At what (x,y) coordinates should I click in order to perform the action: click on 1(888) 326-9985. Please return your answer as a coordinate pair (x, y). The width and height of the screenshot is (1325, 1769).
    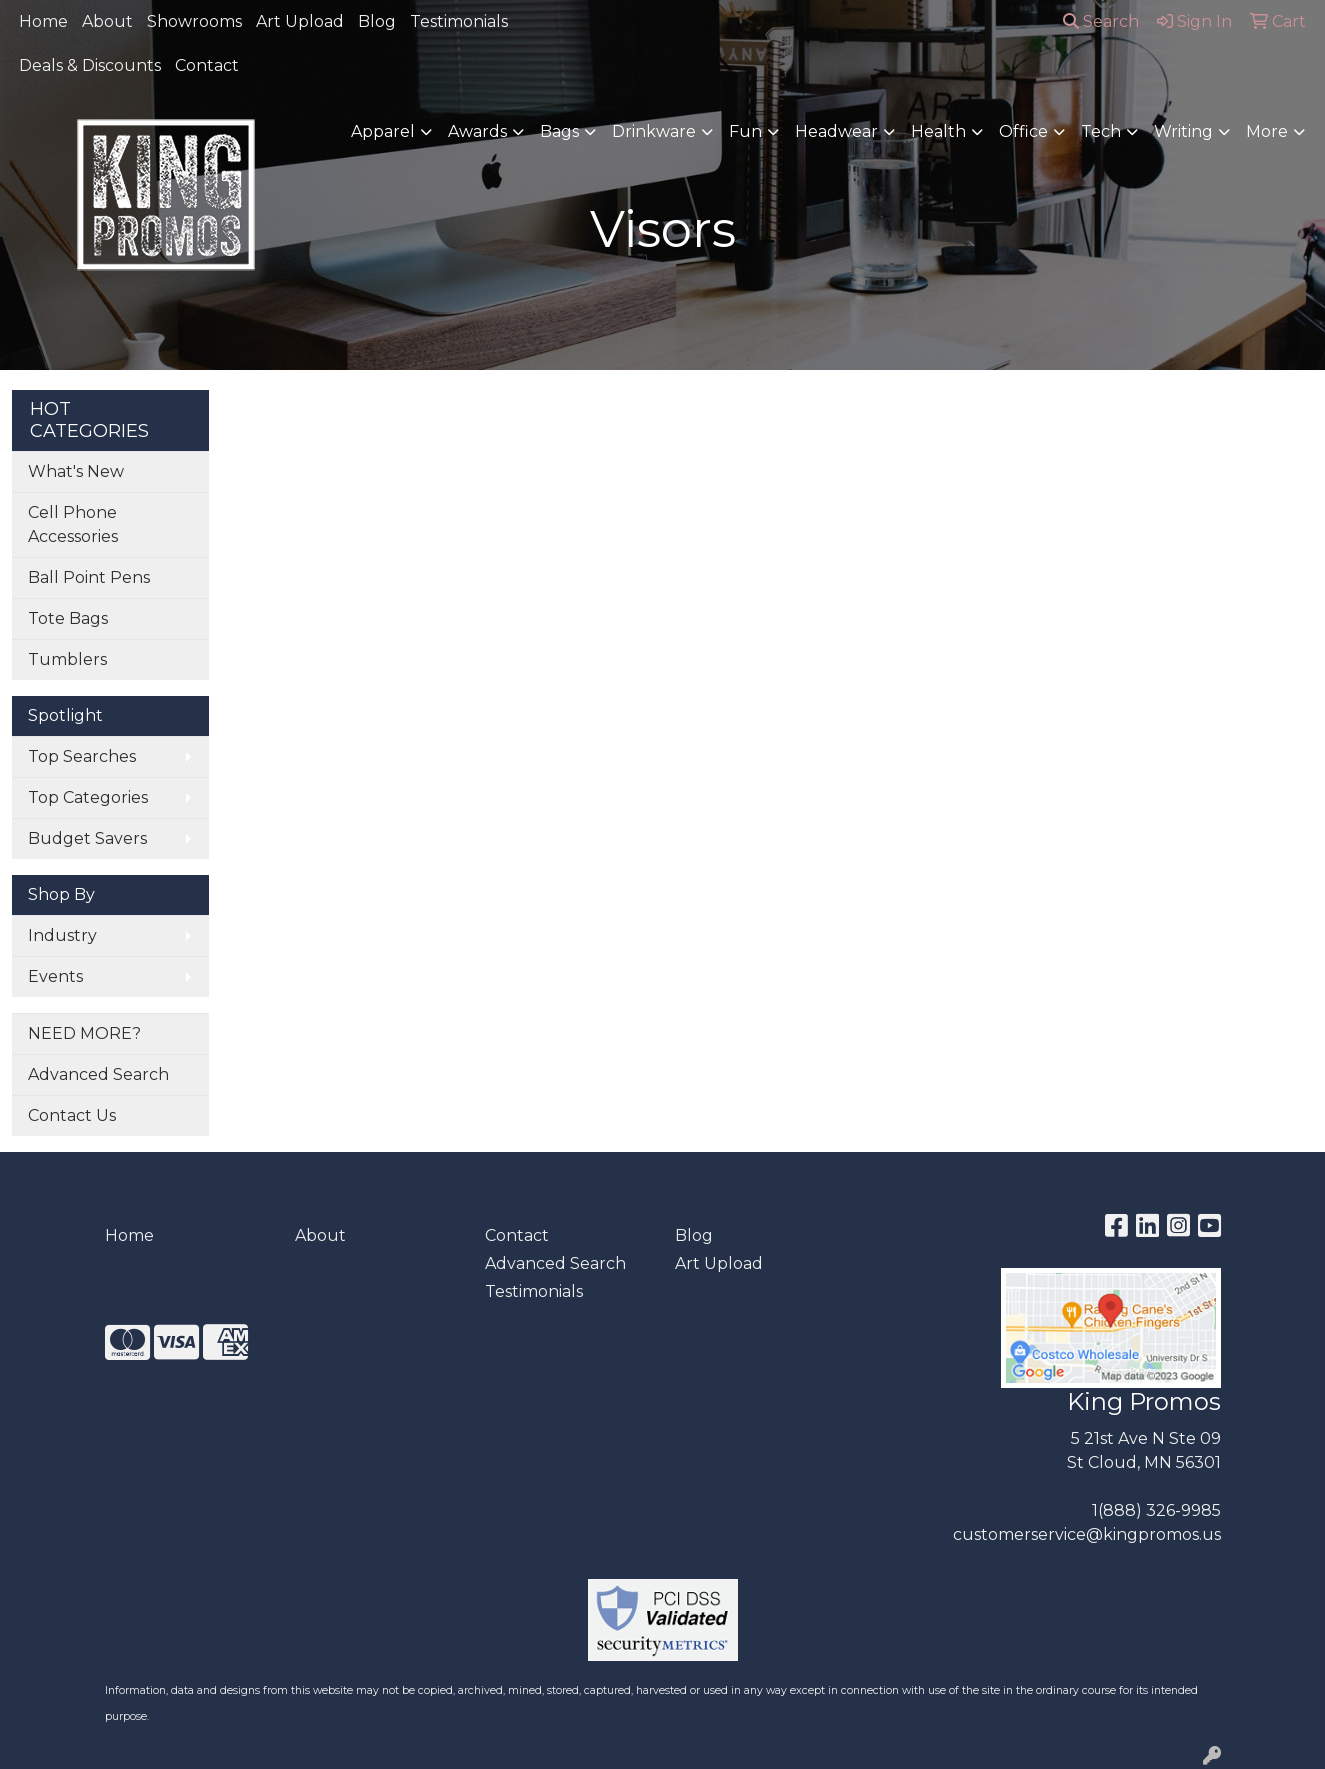
    Looking at the image, I should click on (1156, 1510).